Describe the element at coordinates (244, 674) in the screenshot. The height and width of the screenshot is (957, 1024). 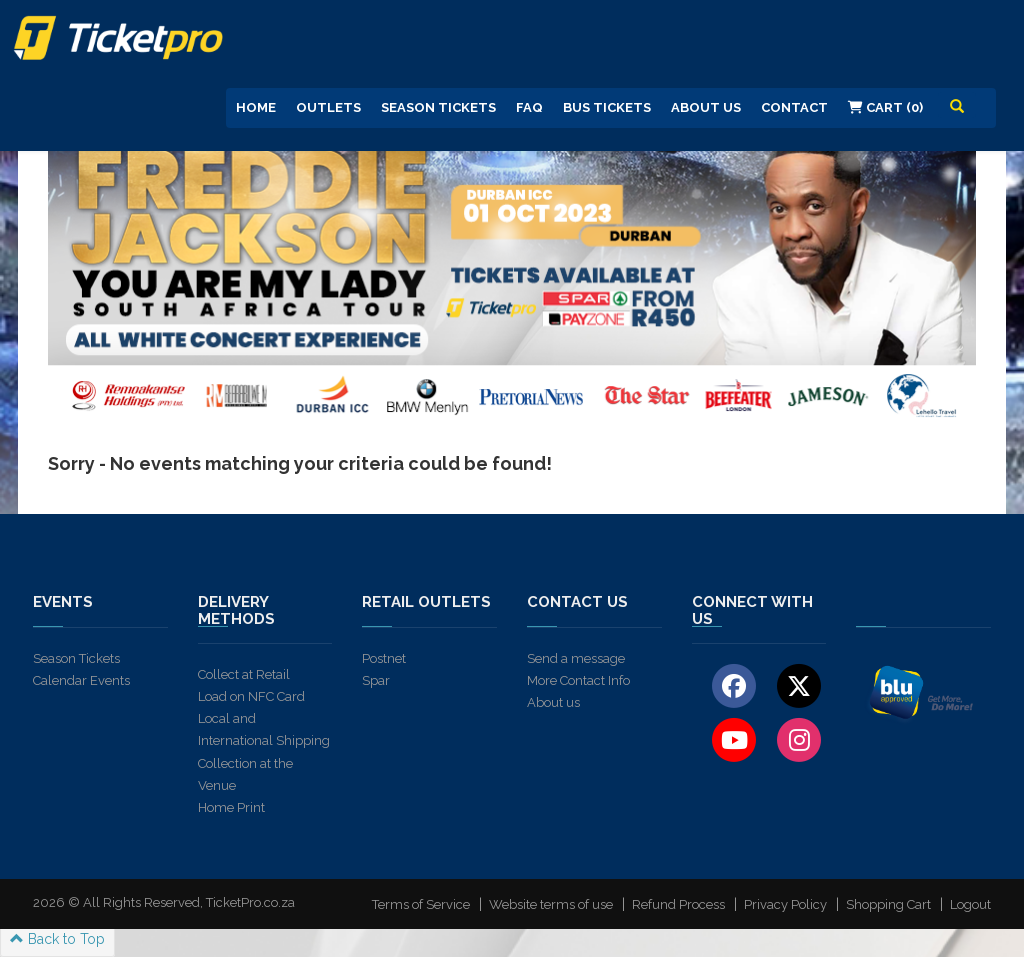
I see `Collect at Retail` at that location.